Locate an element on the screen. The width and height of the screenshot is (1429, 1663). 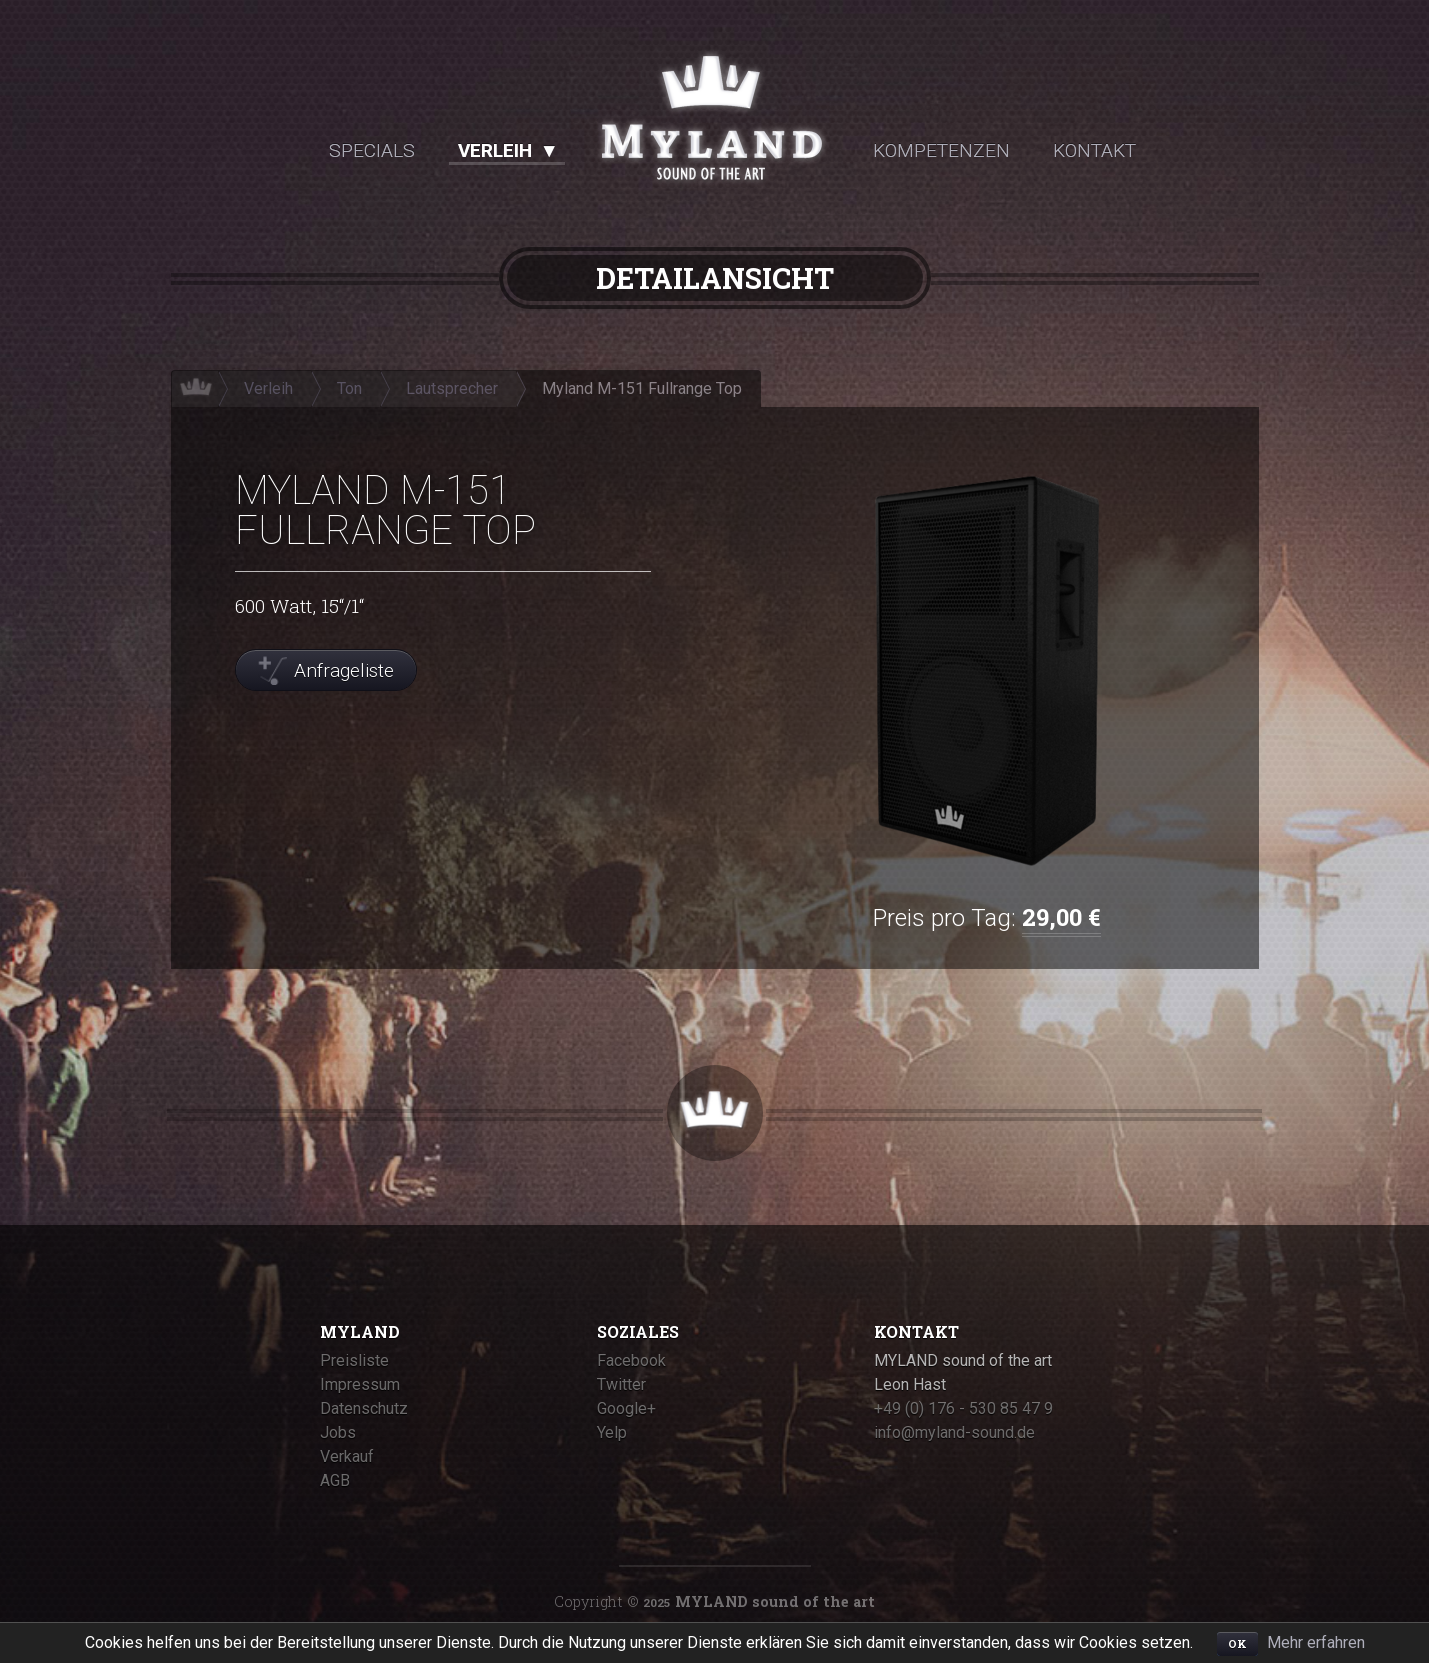
Preisliste is located at coordinates (354, 1360).